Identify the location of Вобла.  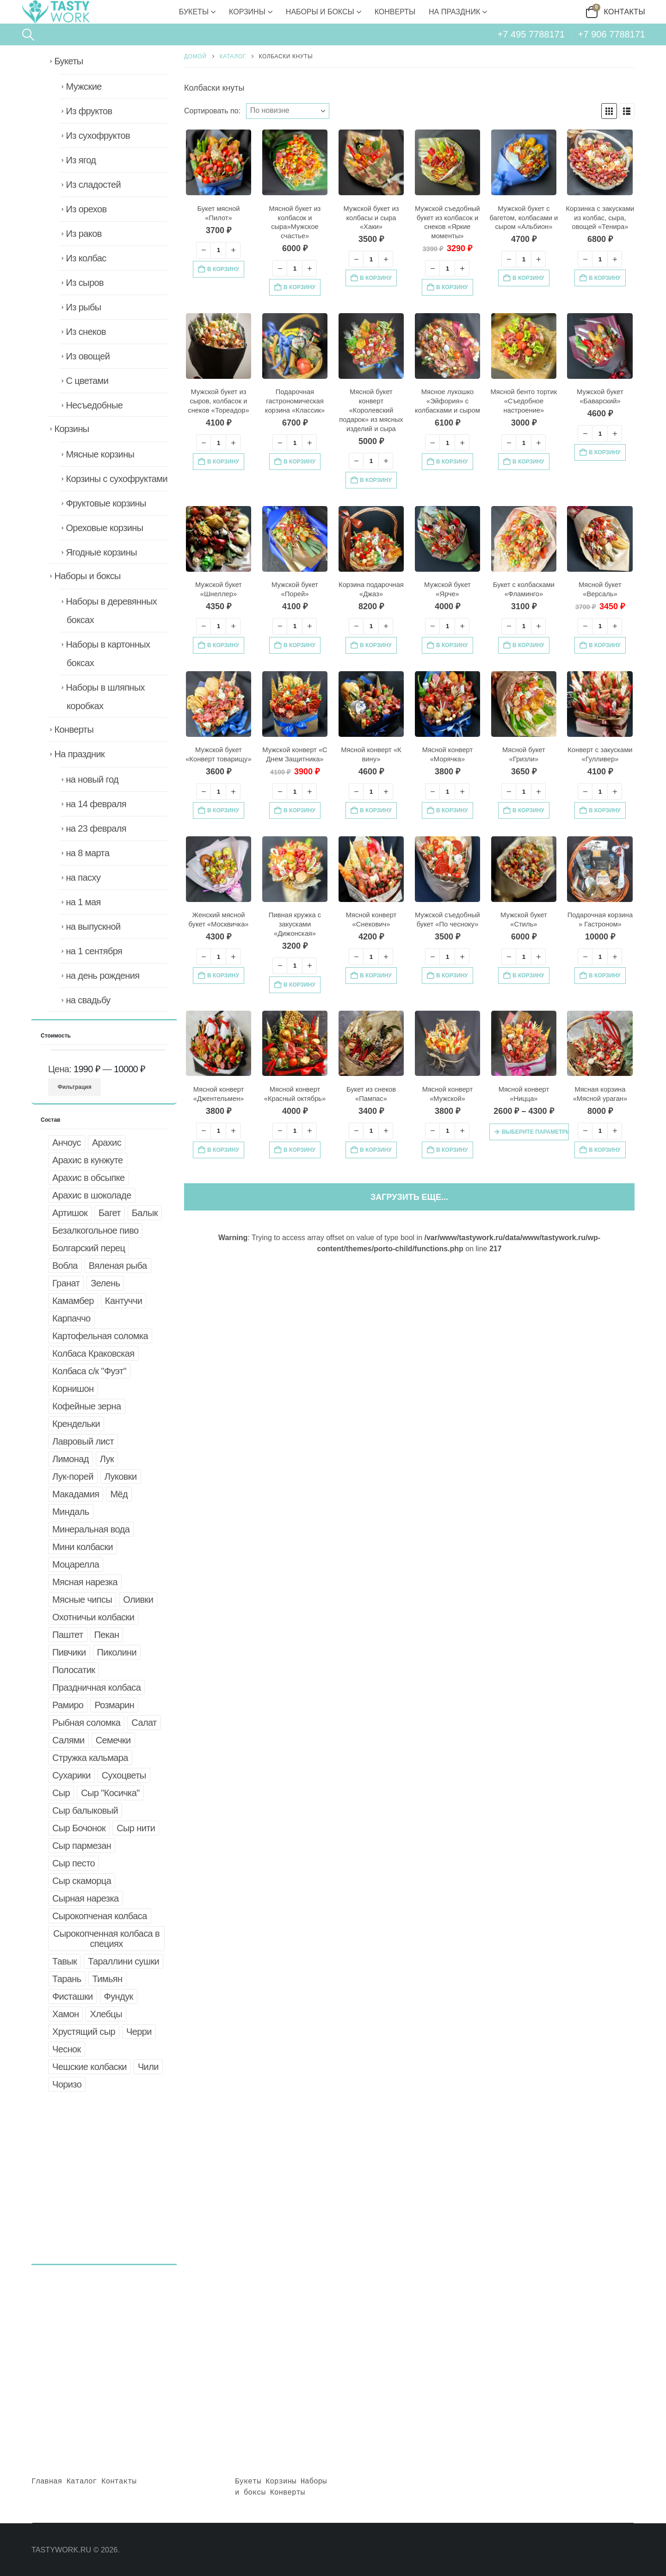
(65, 1265).